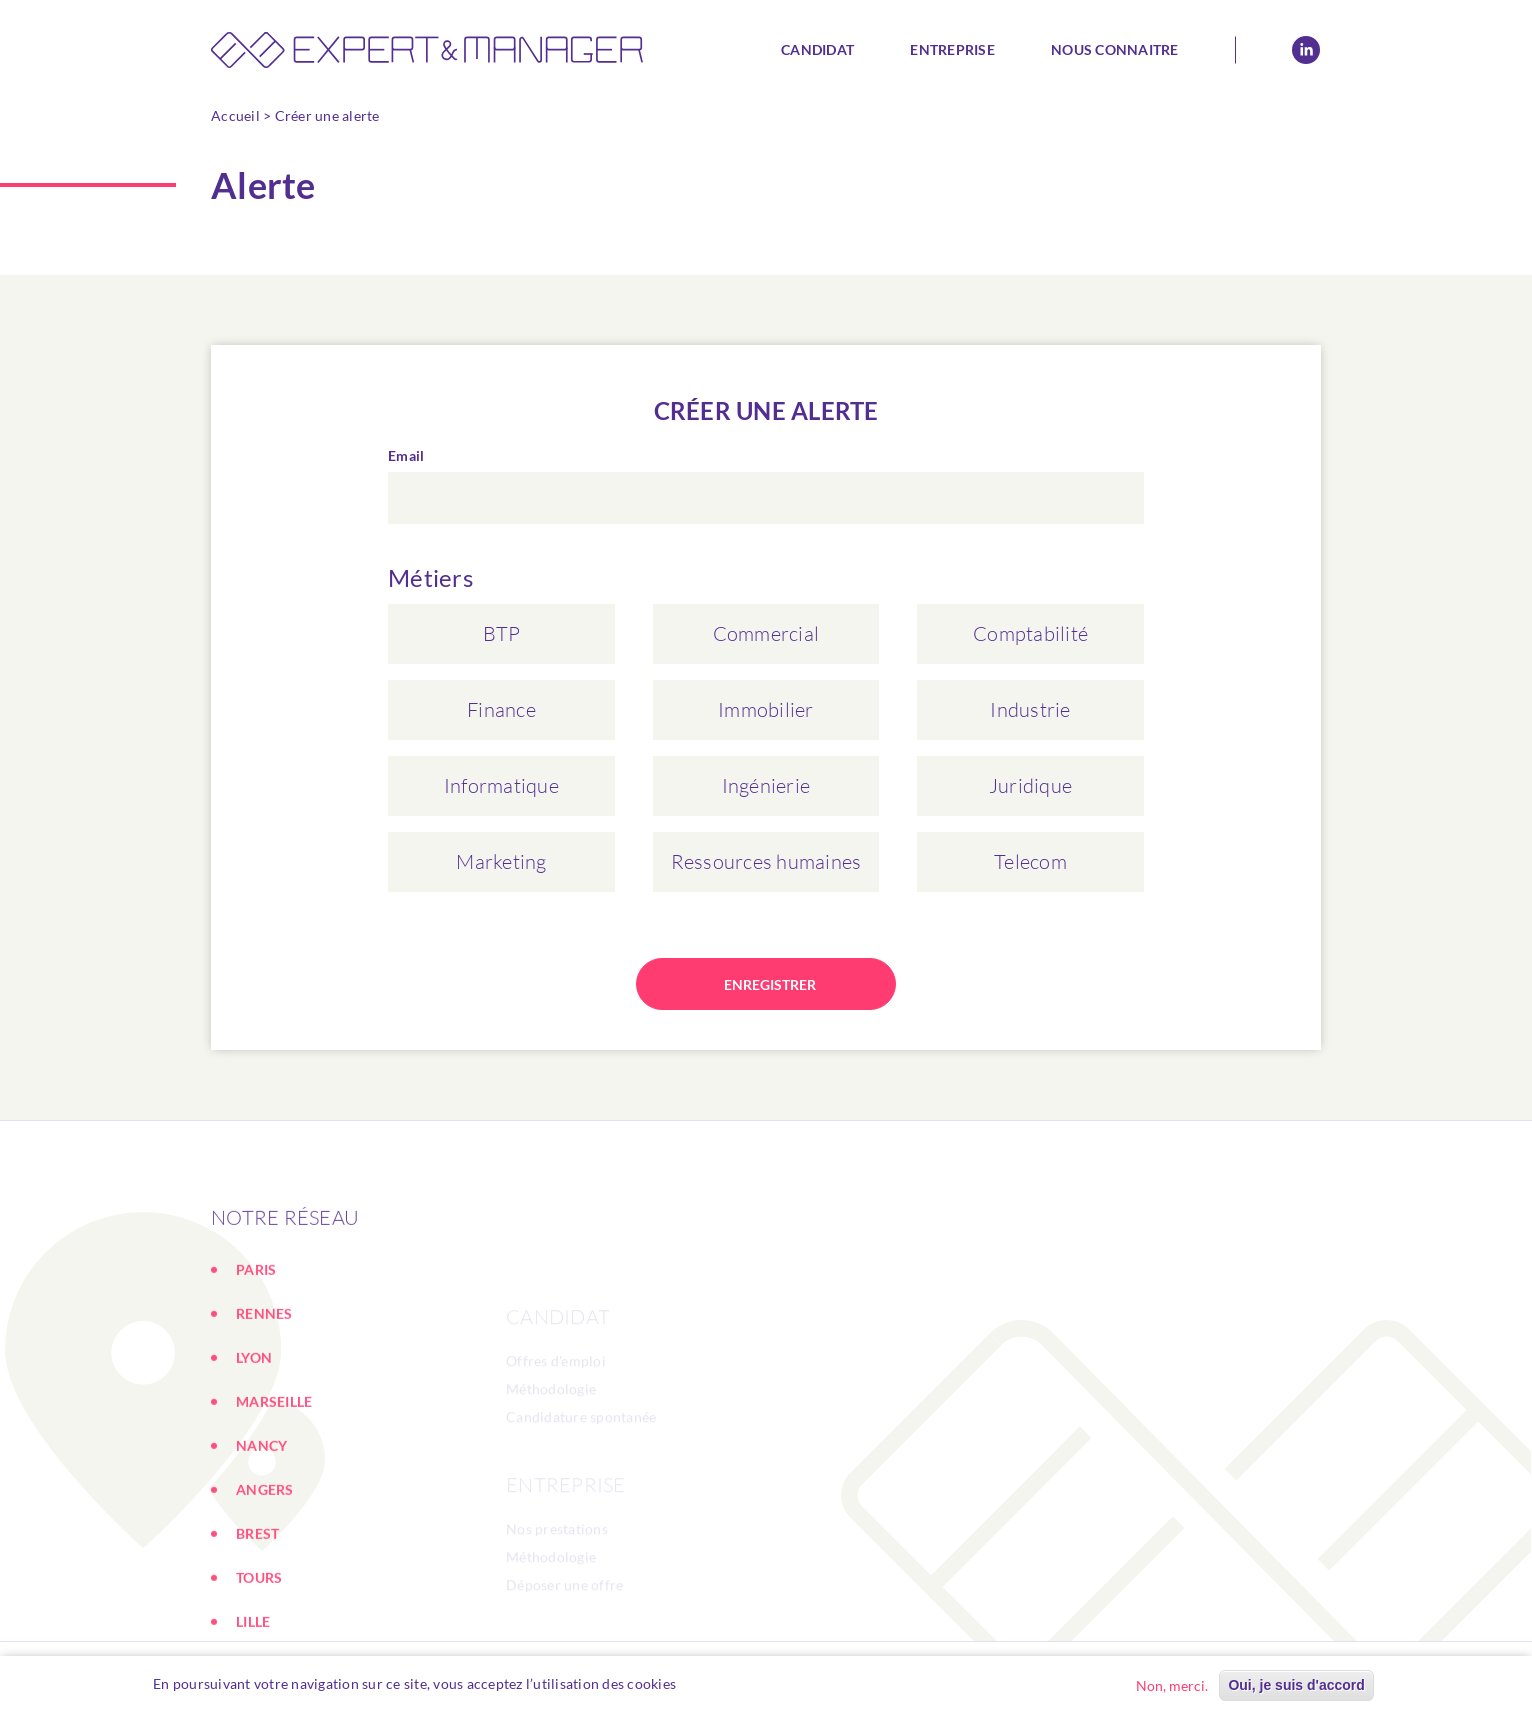 This screenshot has width=1532, height=1720. I want to click on Email, so click(406, 455).